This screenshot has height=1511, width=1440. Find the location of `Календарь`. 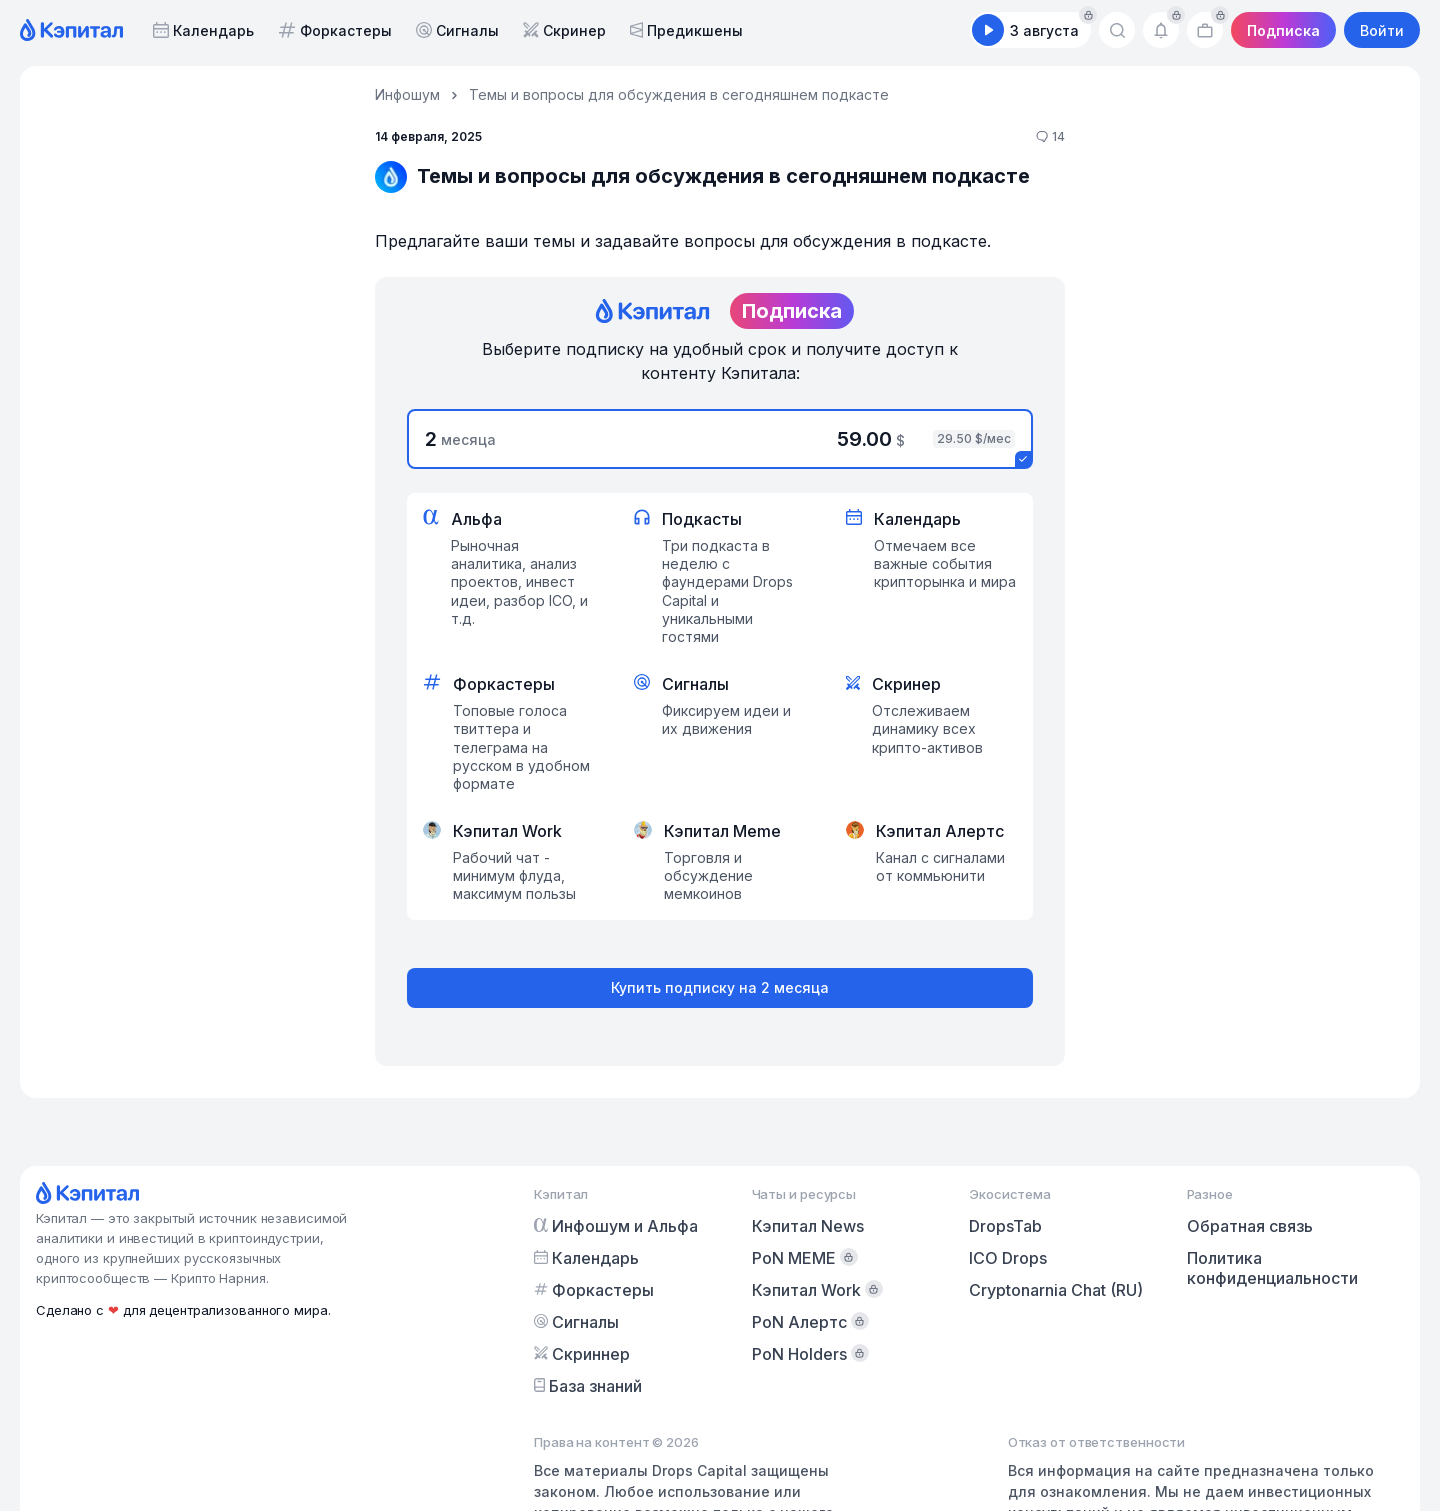

Календарь is located at coordinates (203, 30).